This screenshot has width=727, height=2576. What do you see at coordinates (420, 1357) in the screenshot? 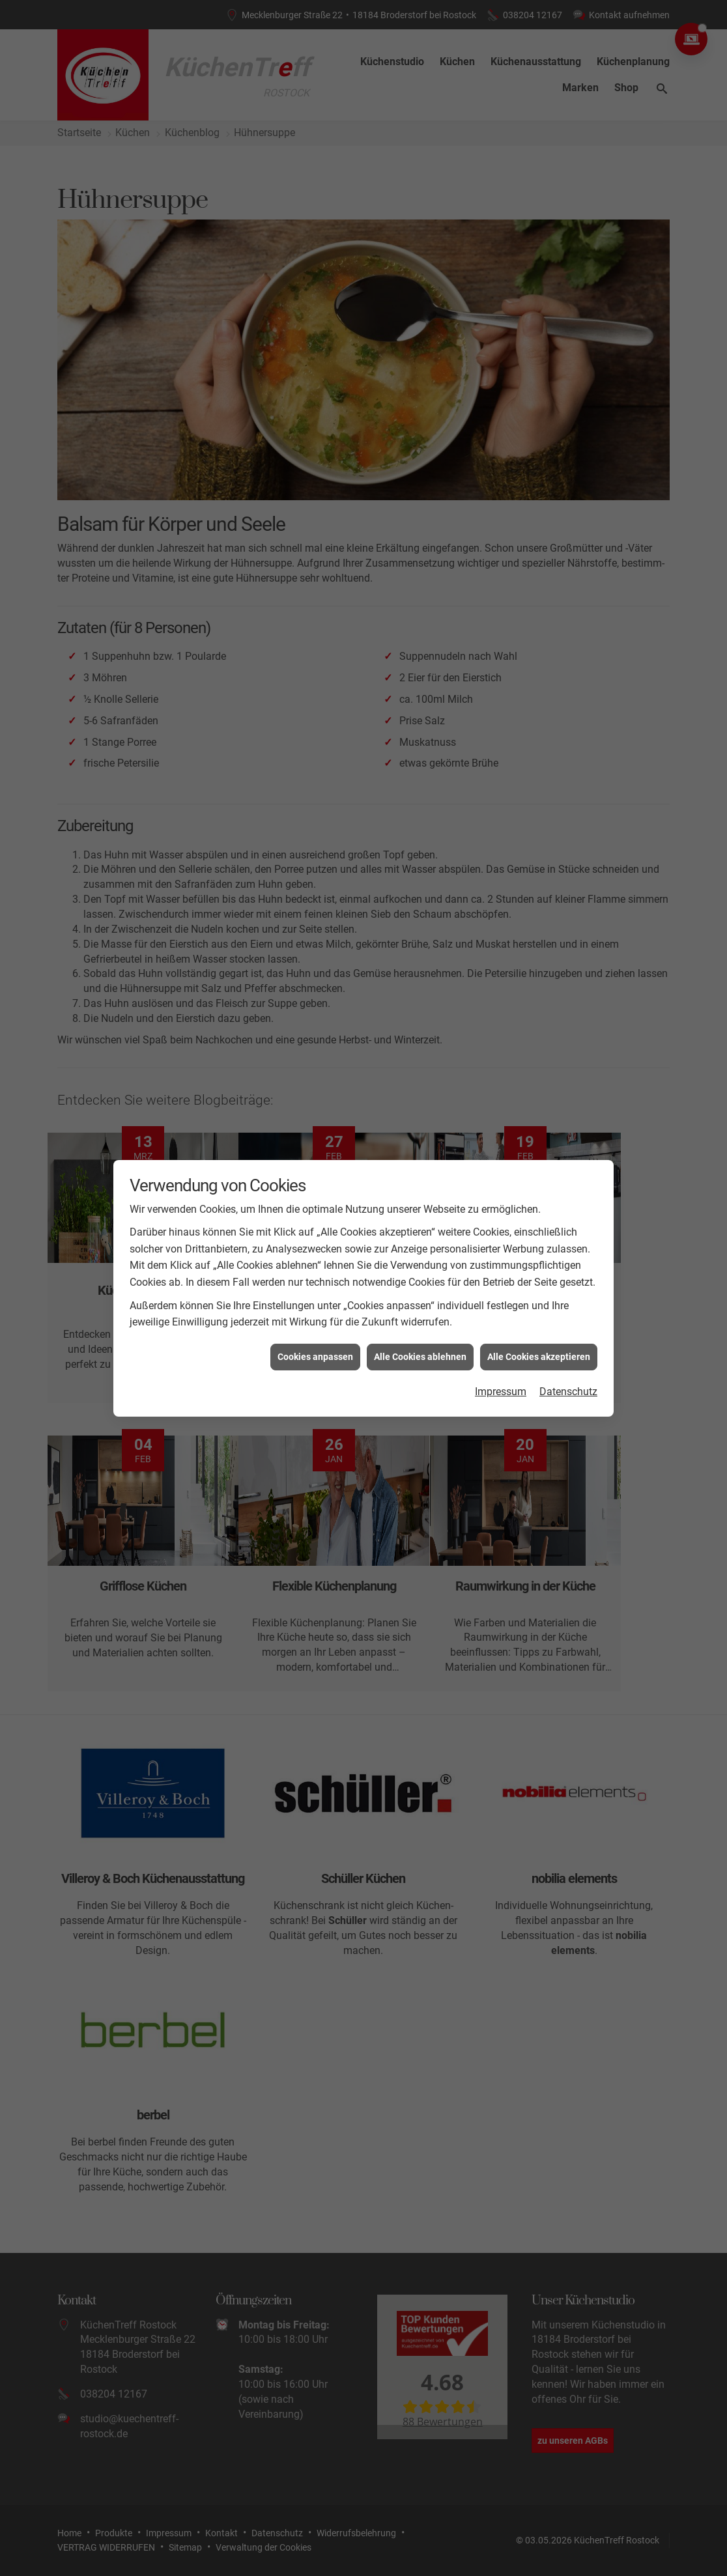
I see `Alle Cookies ablehnen` at bounding box center [420, 1357].